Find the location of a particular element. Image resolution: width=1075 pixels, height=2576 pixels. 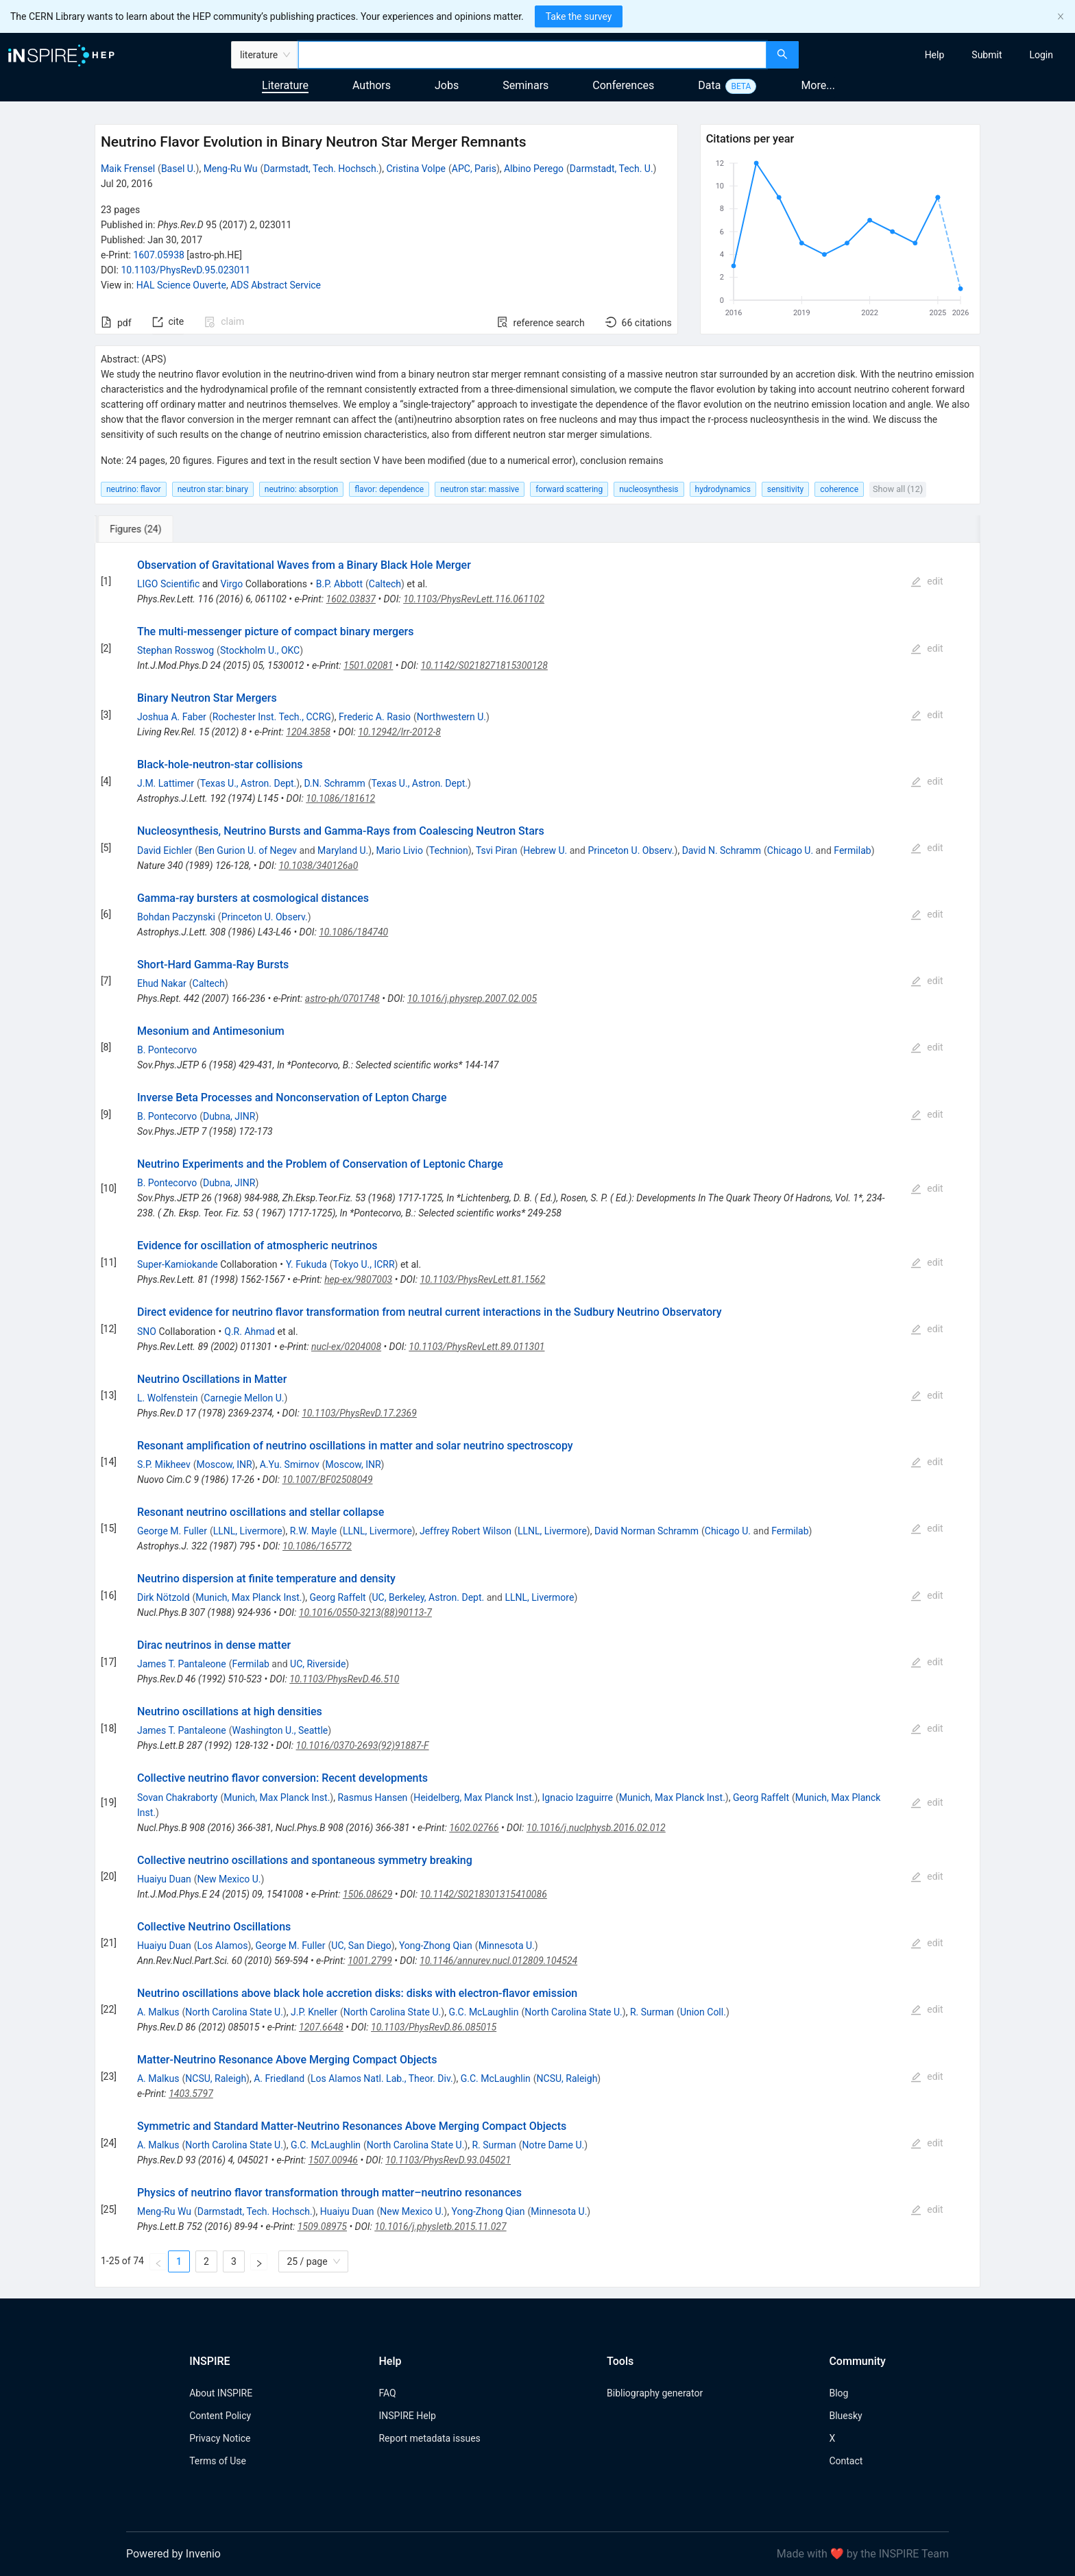

Stockholm U., OKC is located at coordinates (260, 650).